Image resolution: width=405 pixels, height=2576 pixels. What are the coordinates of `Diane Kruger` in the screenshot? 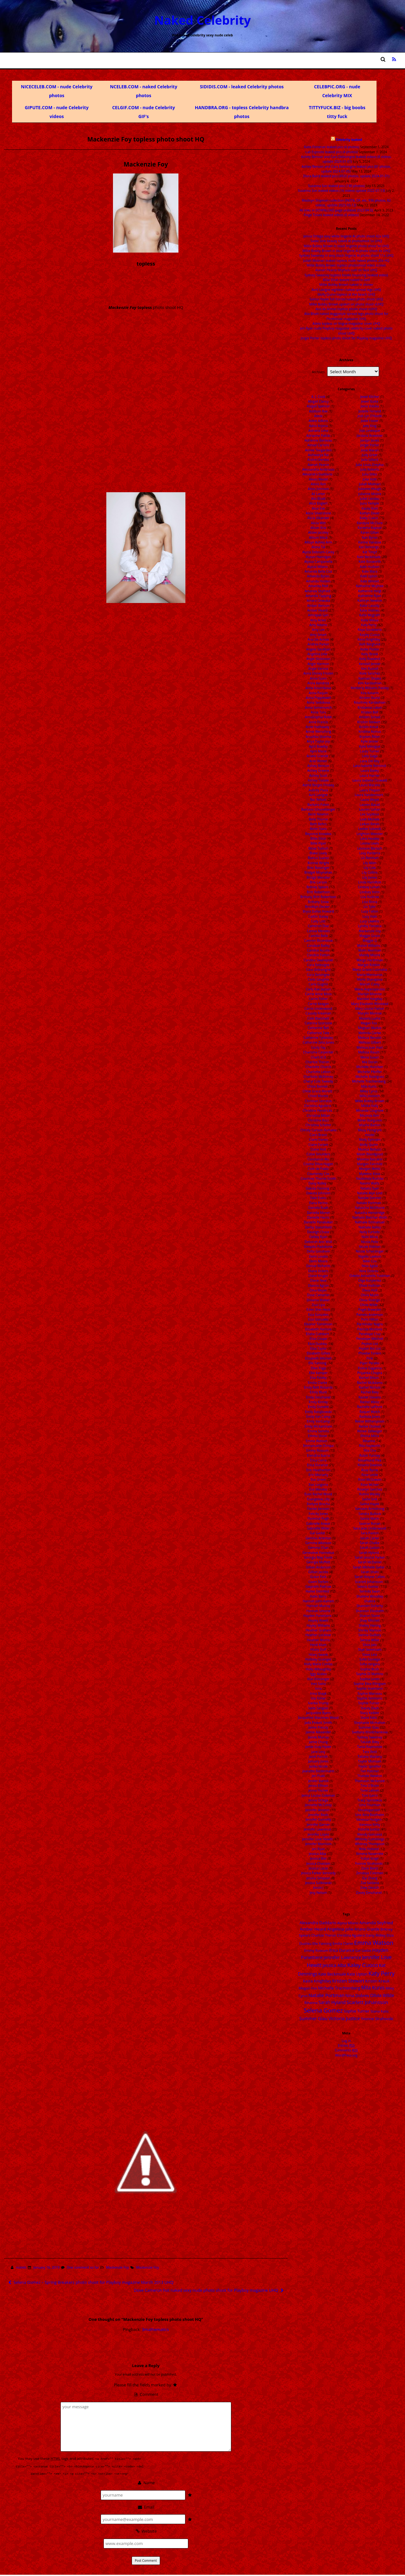 It's located at (318, 1275).